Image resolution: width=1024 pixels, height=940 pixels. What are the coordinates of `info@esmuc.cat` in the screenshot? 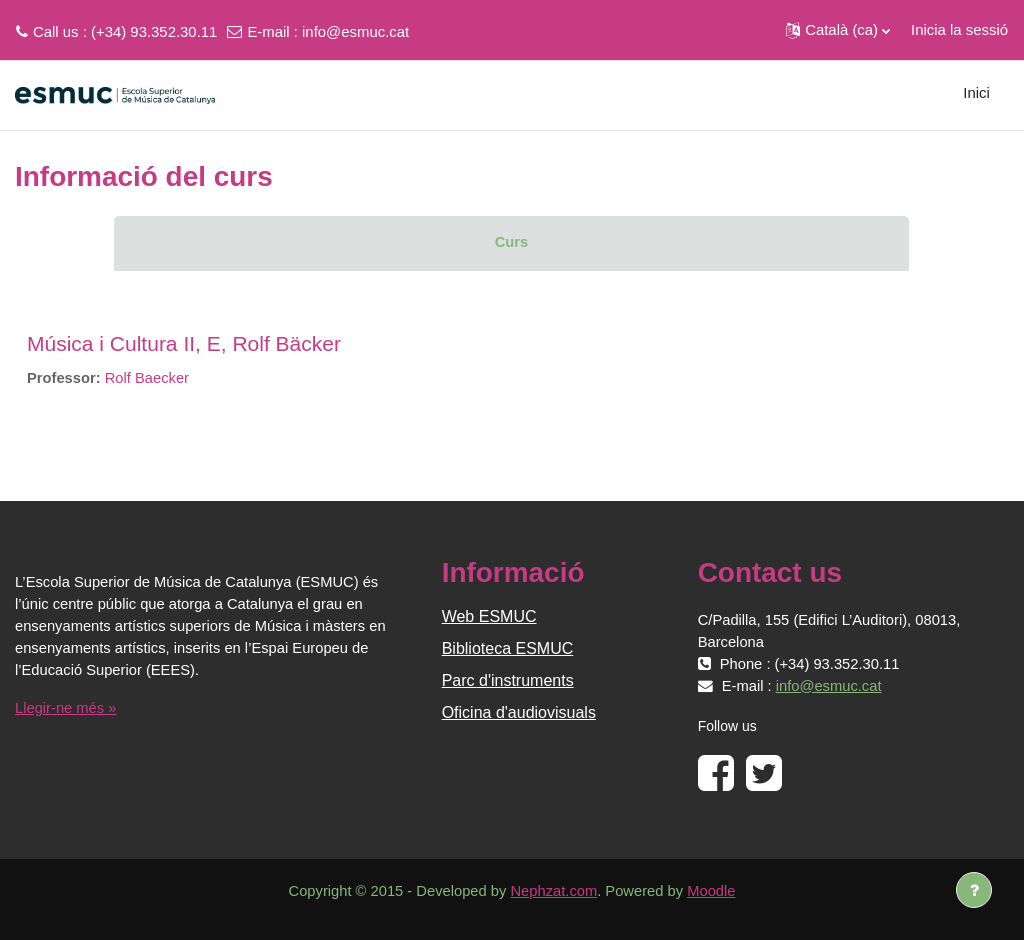 It's located at (355, 31).